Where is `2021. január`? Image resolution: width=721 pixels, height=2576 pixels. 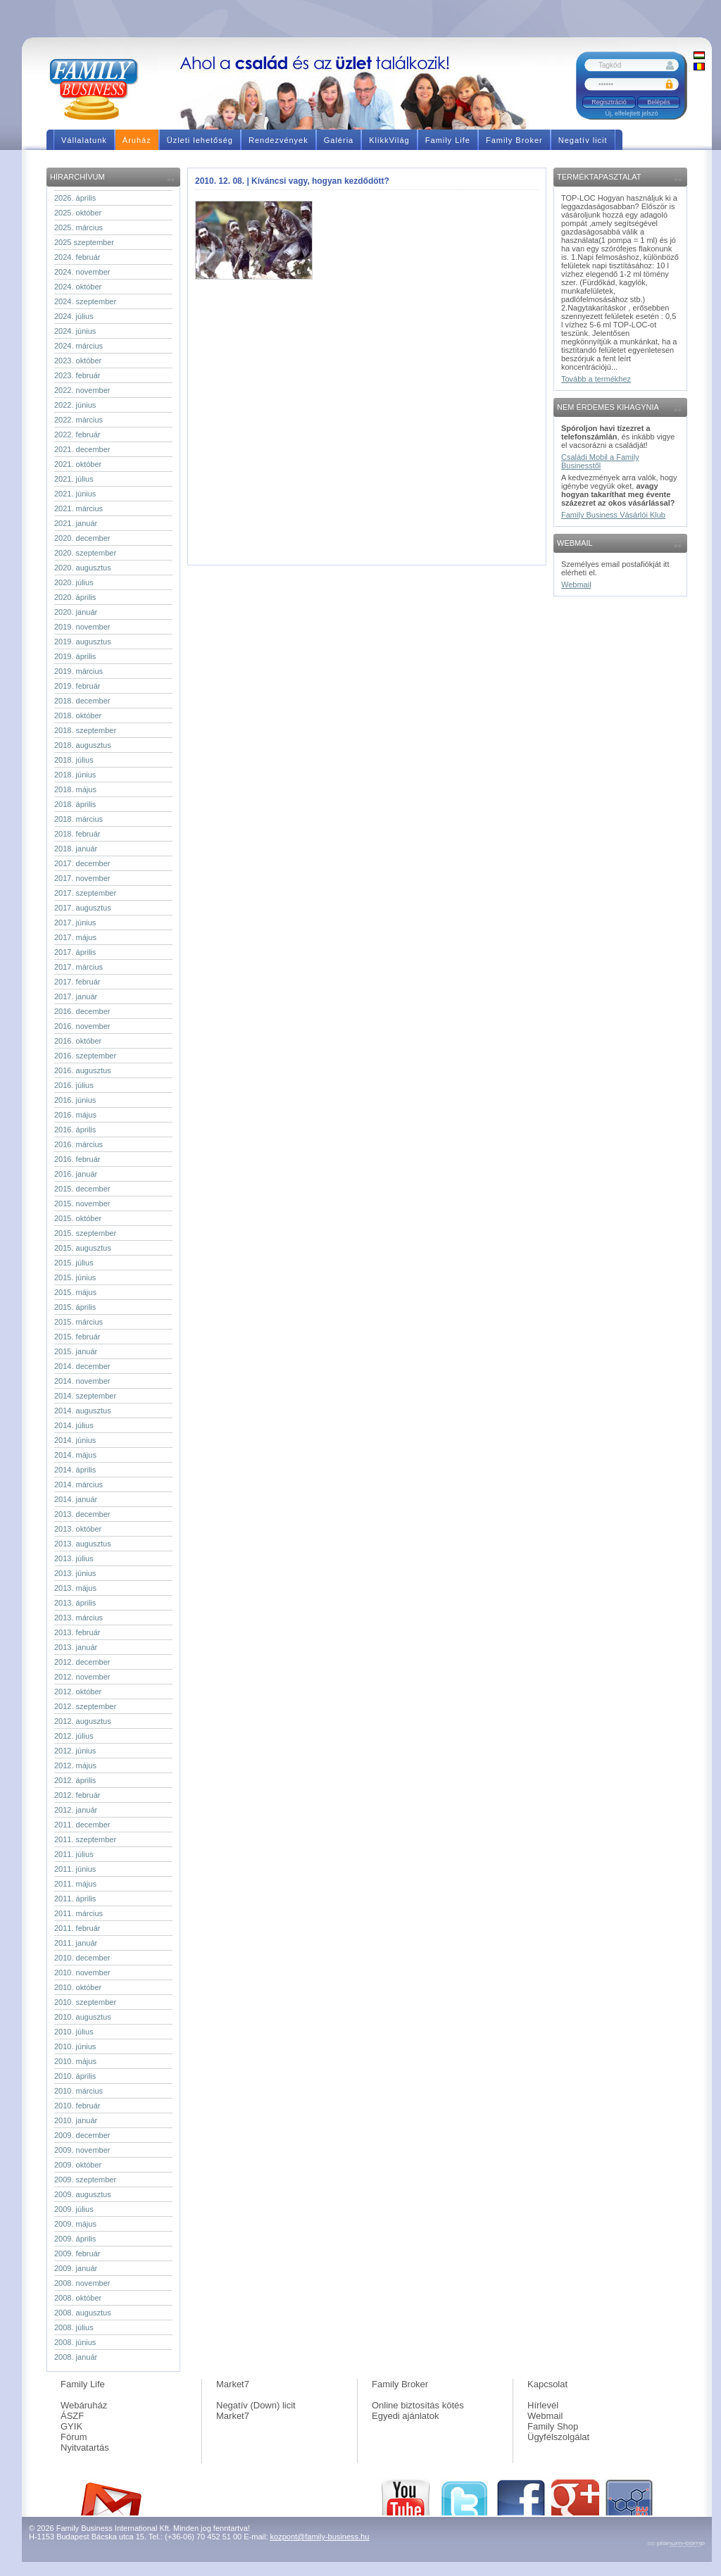 2021. január is located at coordinates (75, 523).